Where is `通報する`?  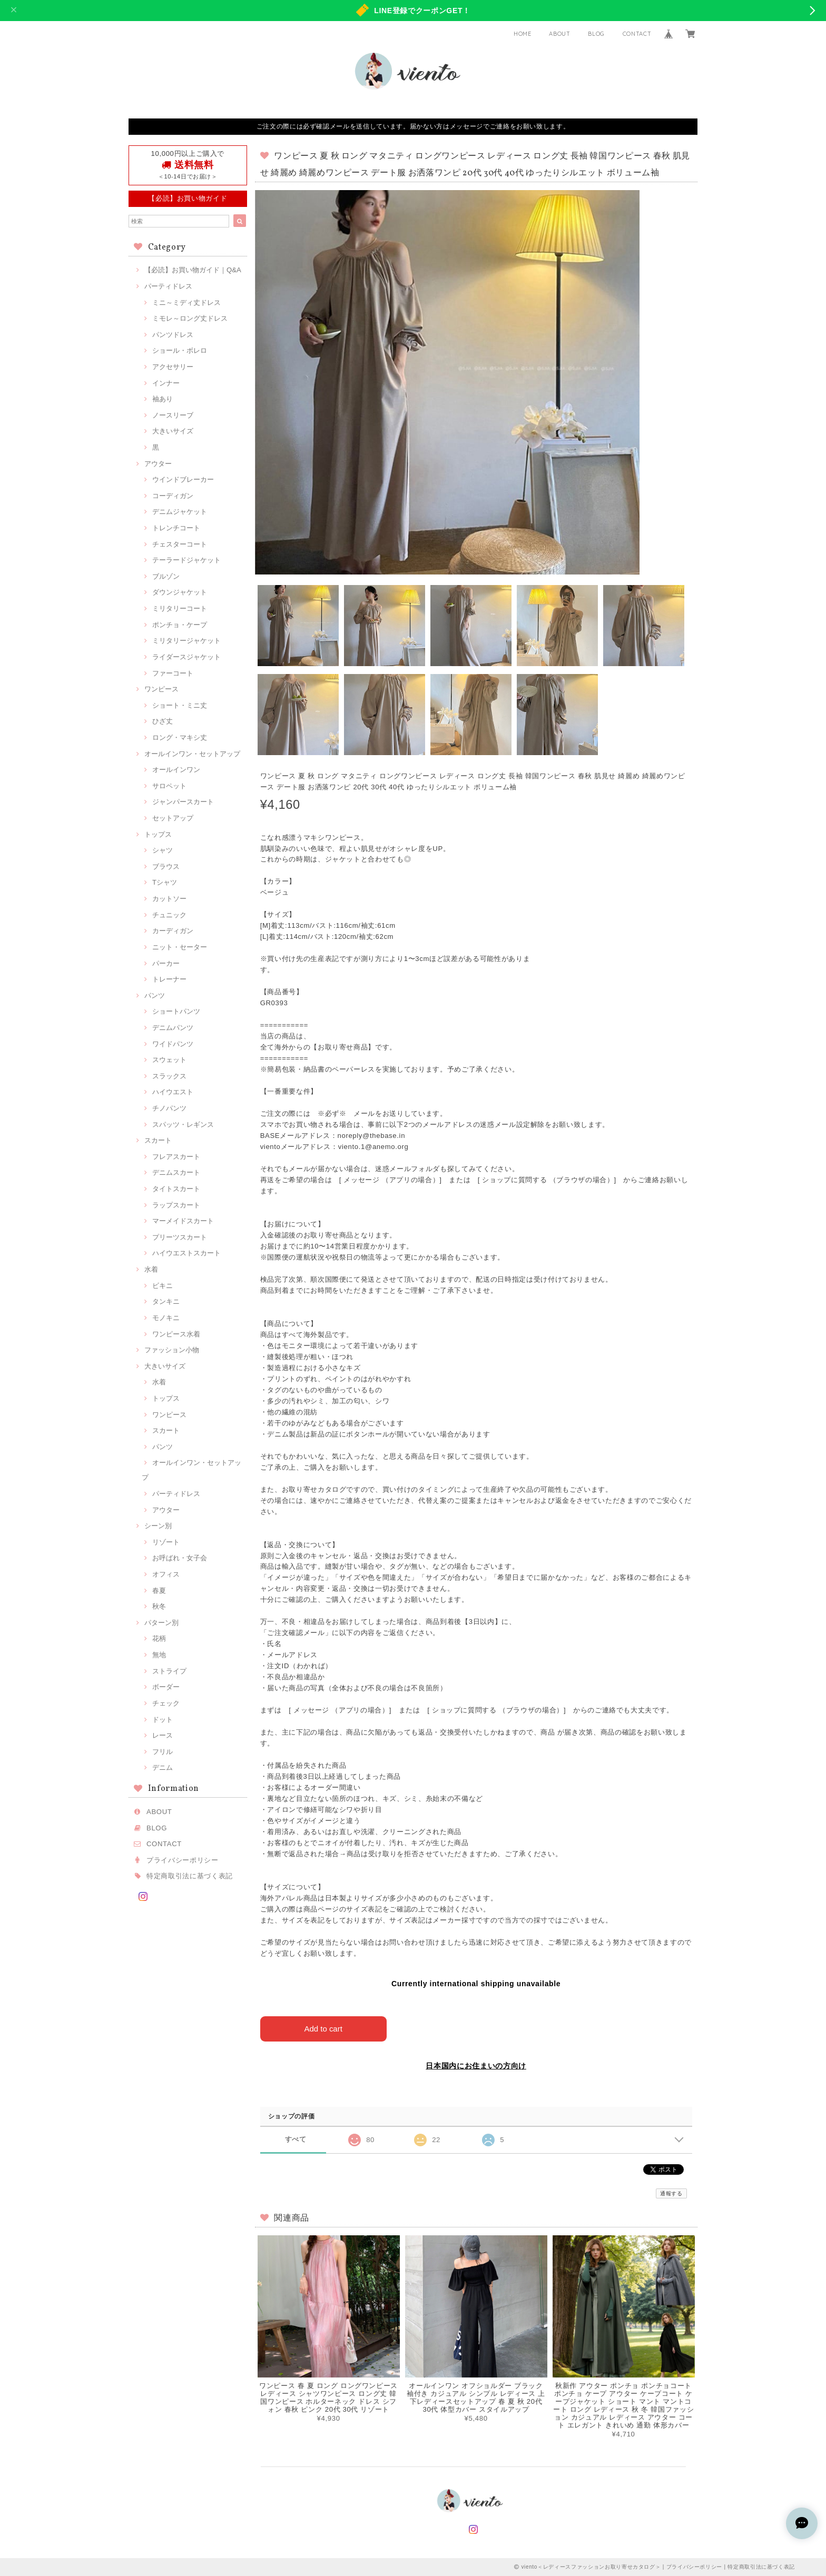 通報する is located at coordinates (671, 2193).